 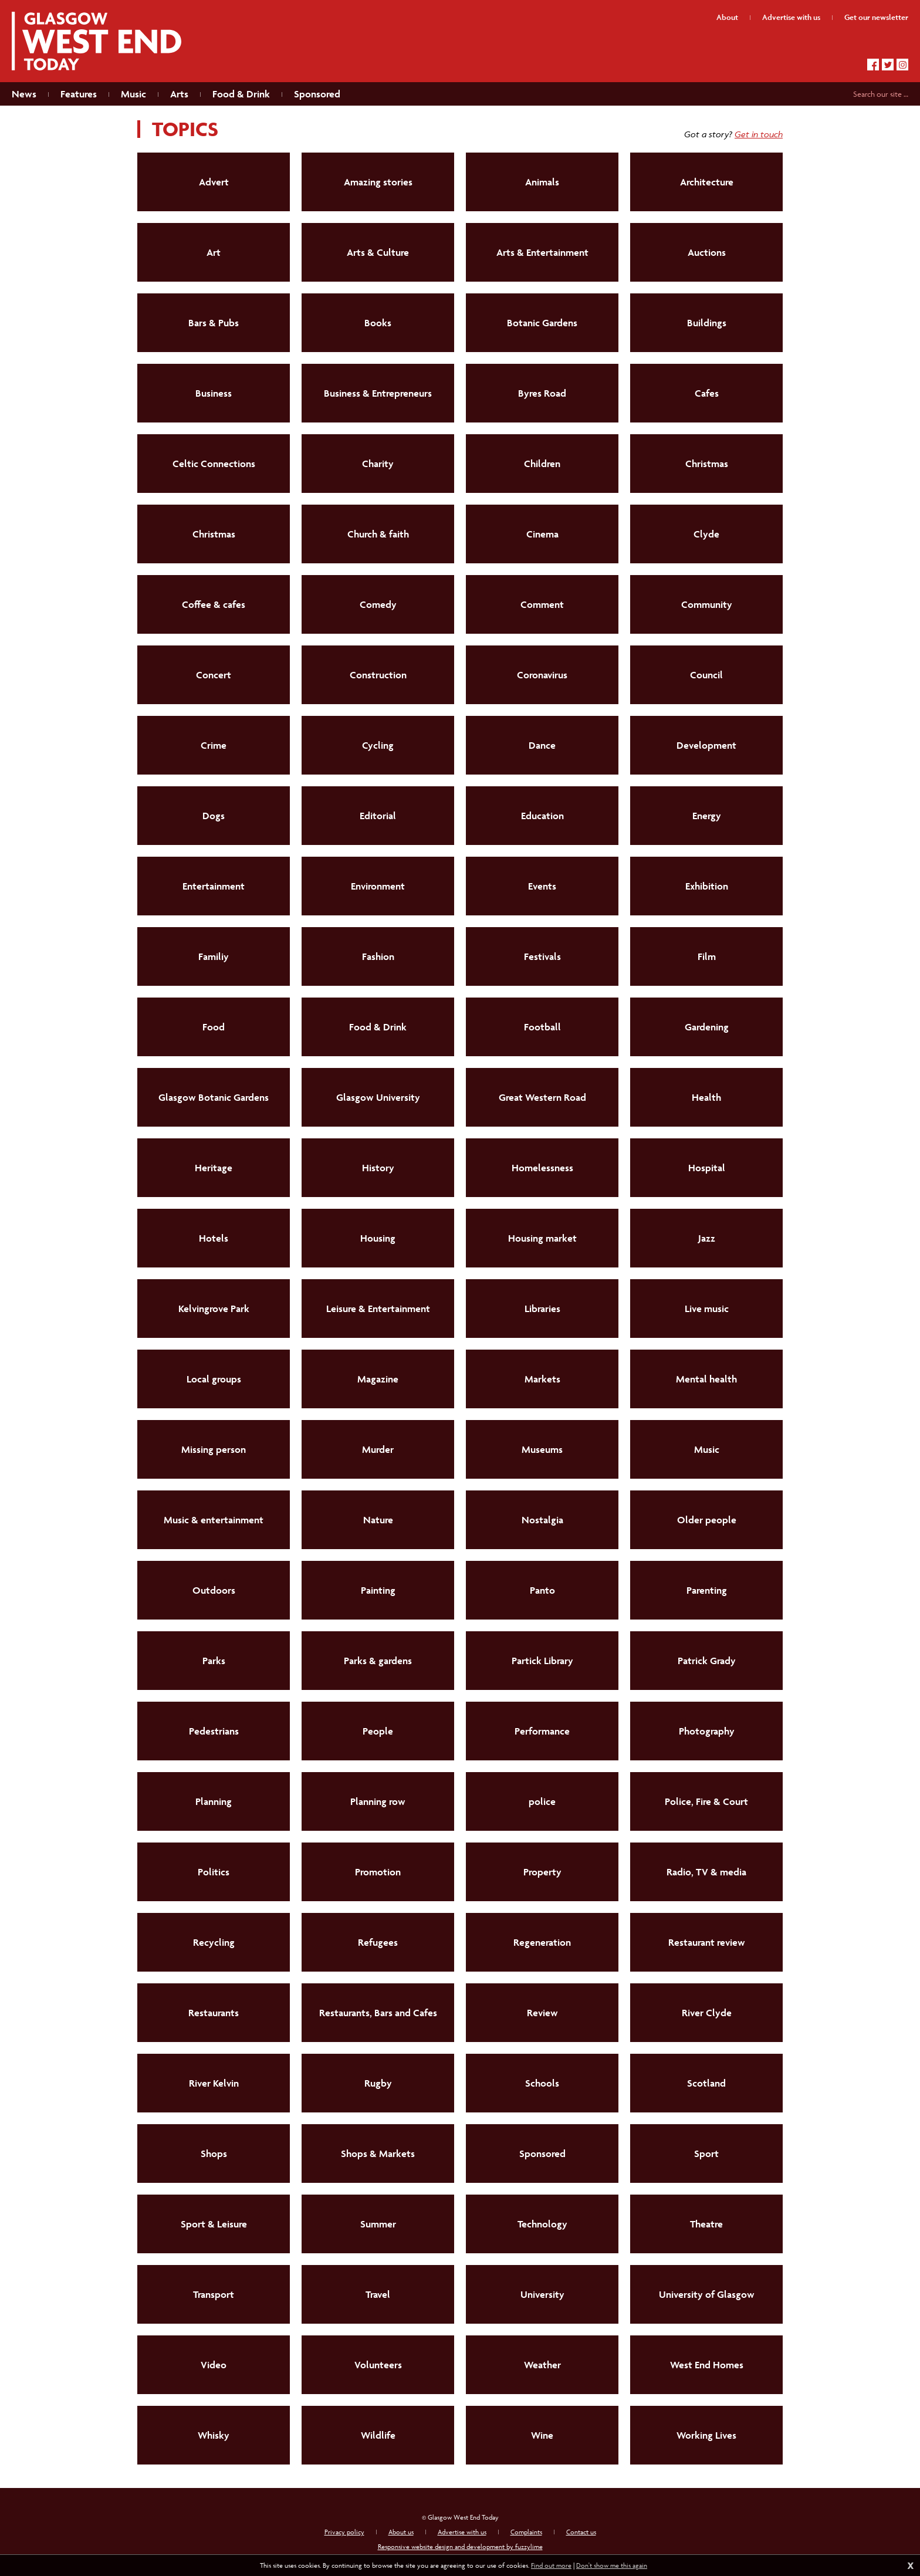 I want to click on Amazing stories, so click(x=378, y=182).